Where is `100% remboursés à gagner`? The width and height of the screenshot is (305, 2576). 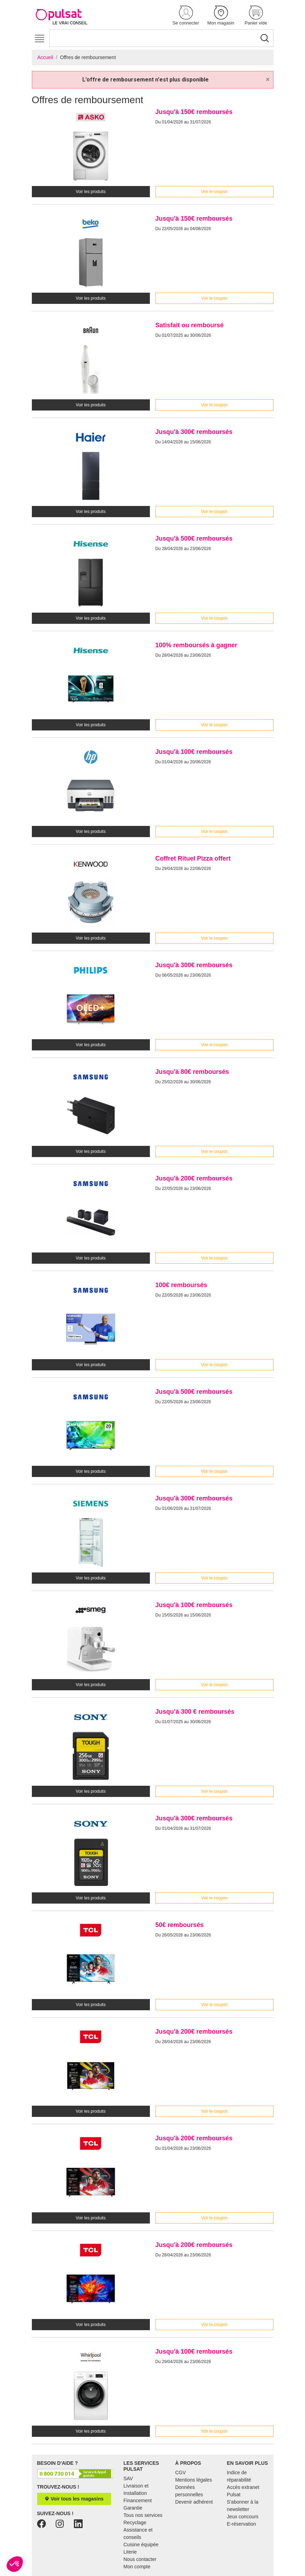
100% remboursés à gagner is located at coordinates (196, 645).